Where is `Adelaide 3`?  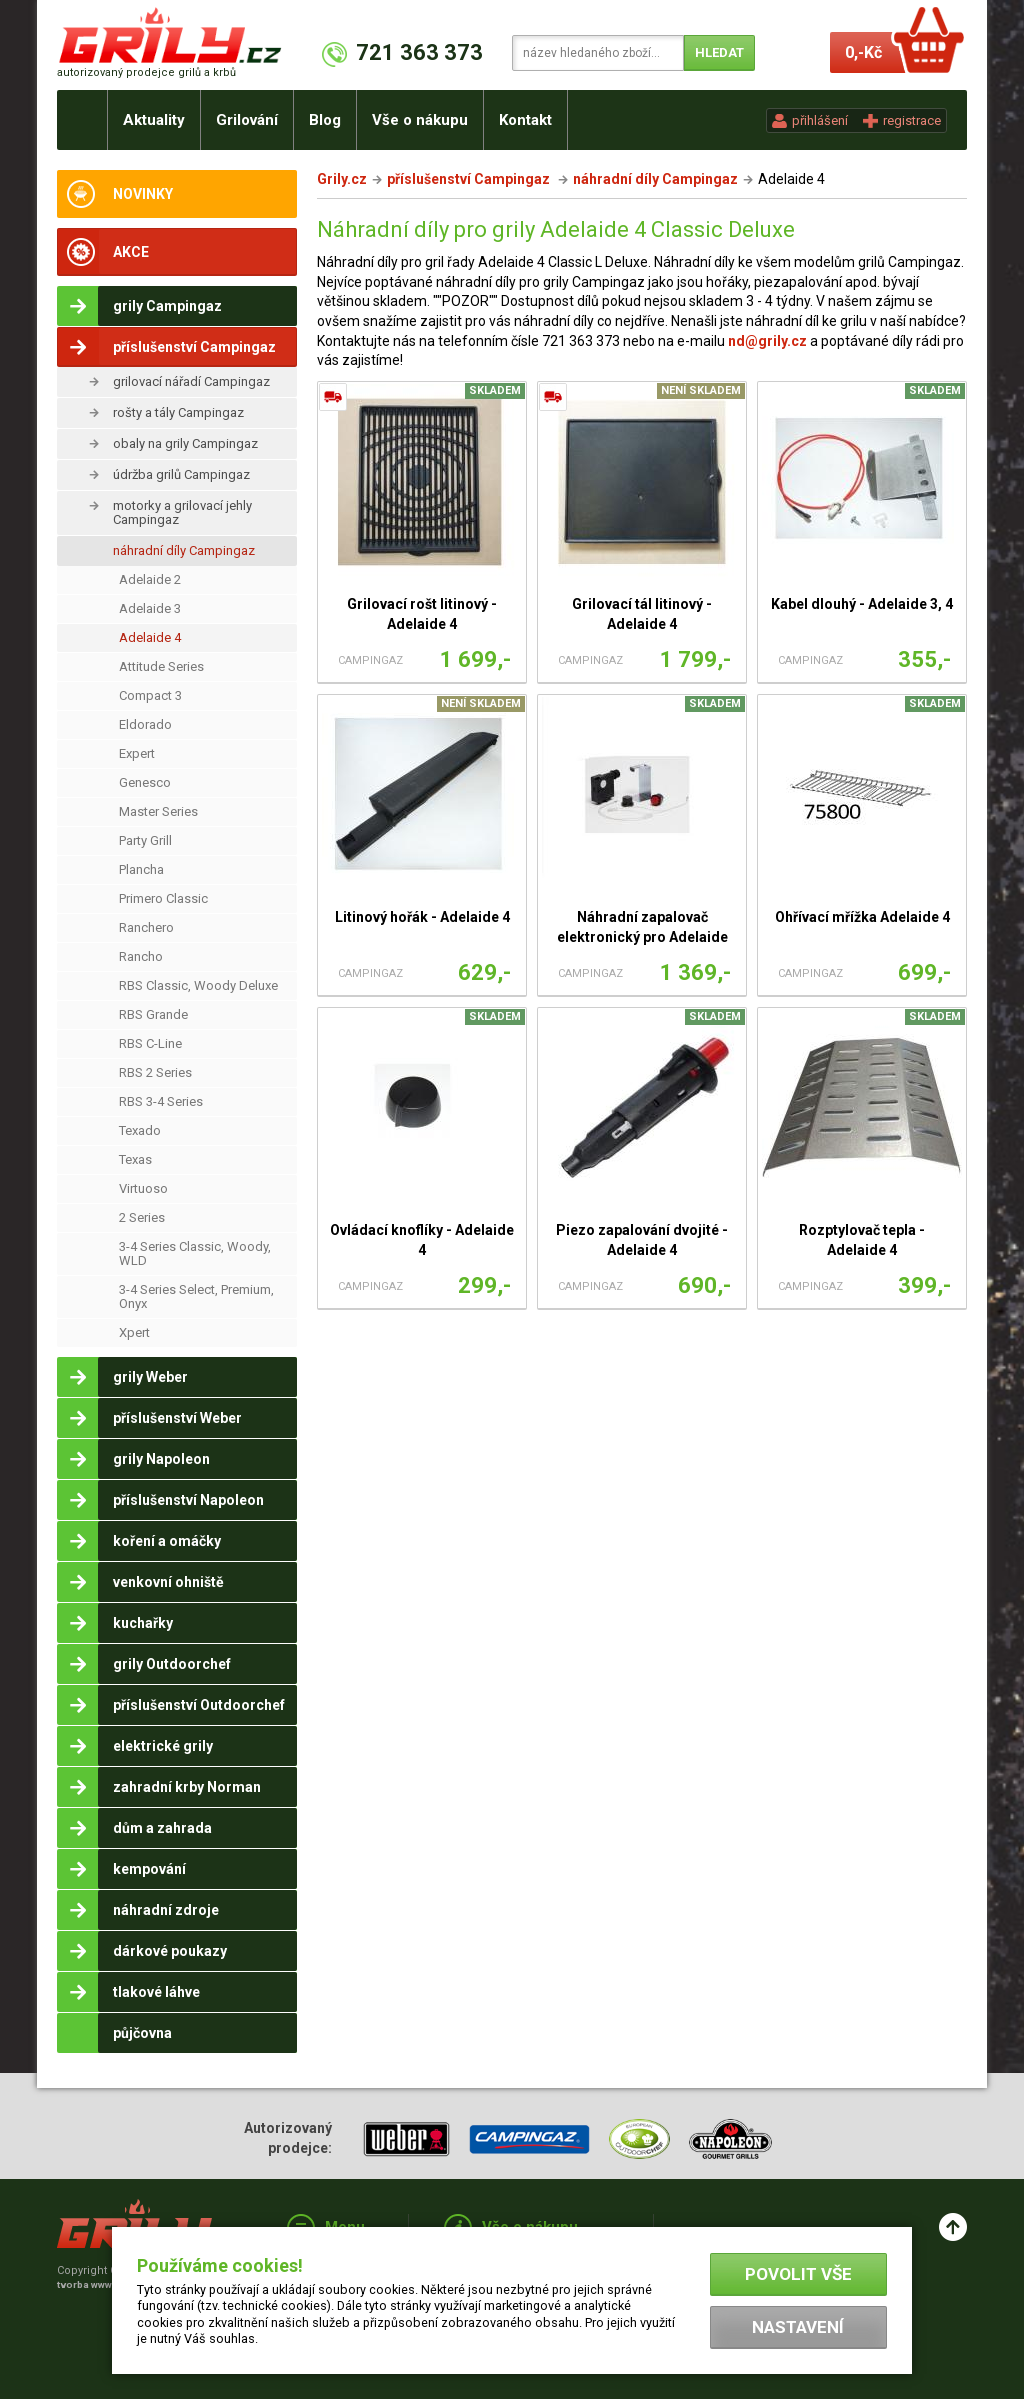
Adelaide 3 is located at coordinates (150, 608).